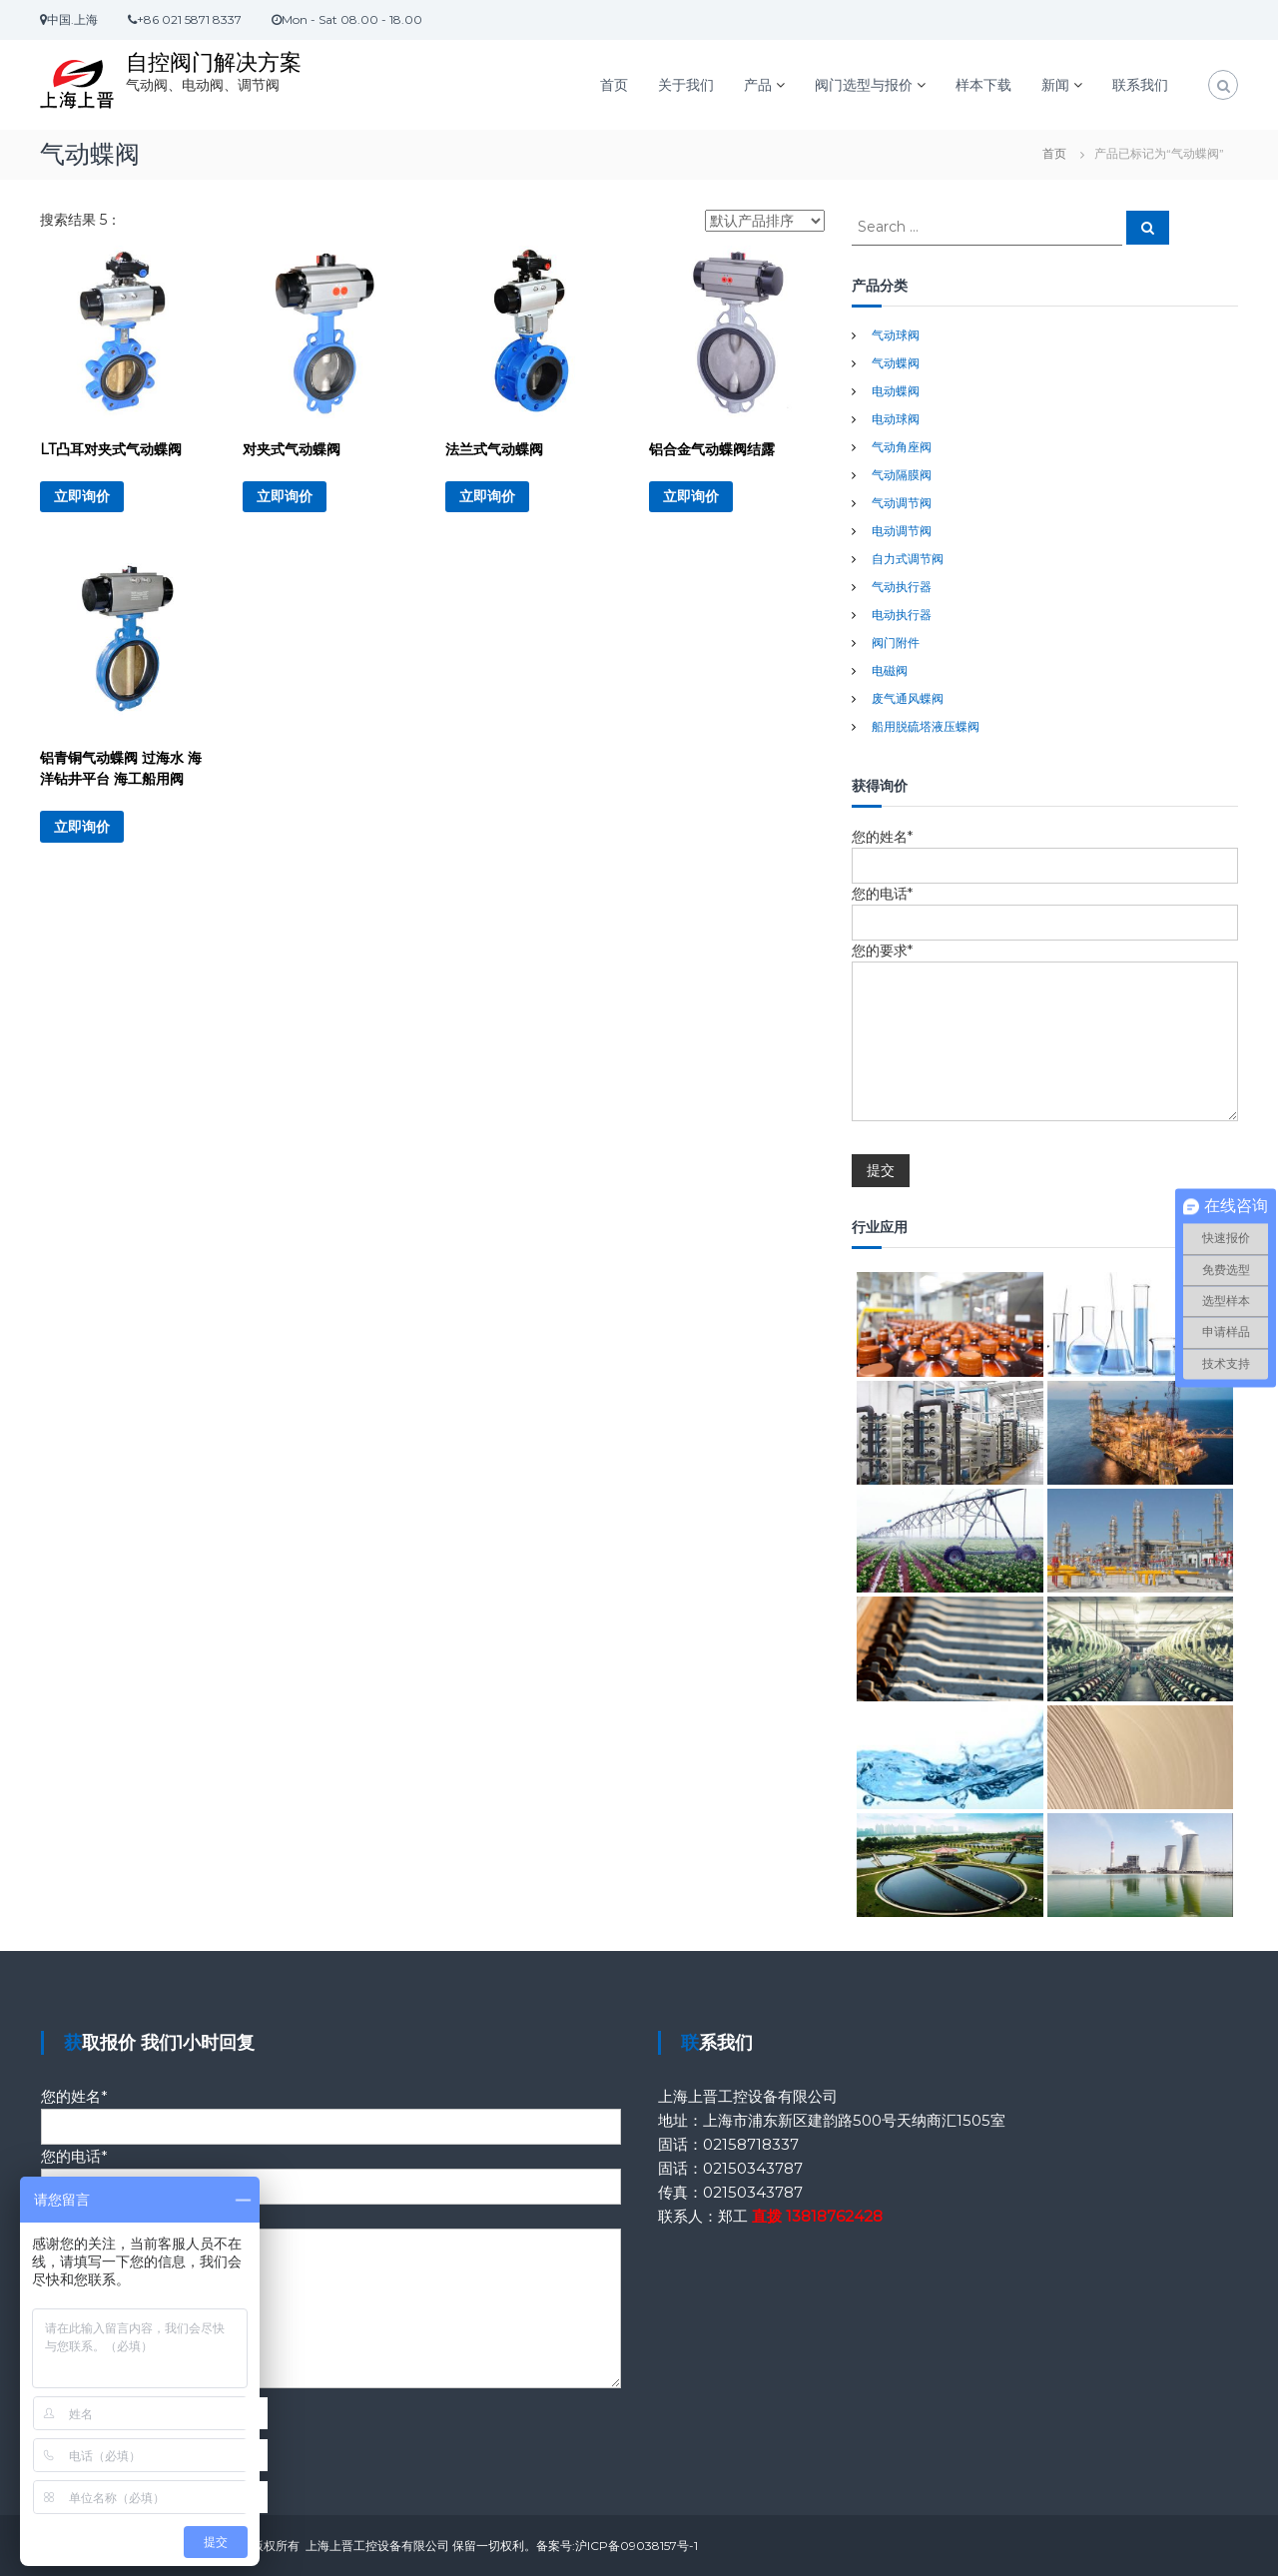  What do you see at coordinates (834, 2216) in the screenshot?
I see `13818762428` at bounding box center [834, 2216].